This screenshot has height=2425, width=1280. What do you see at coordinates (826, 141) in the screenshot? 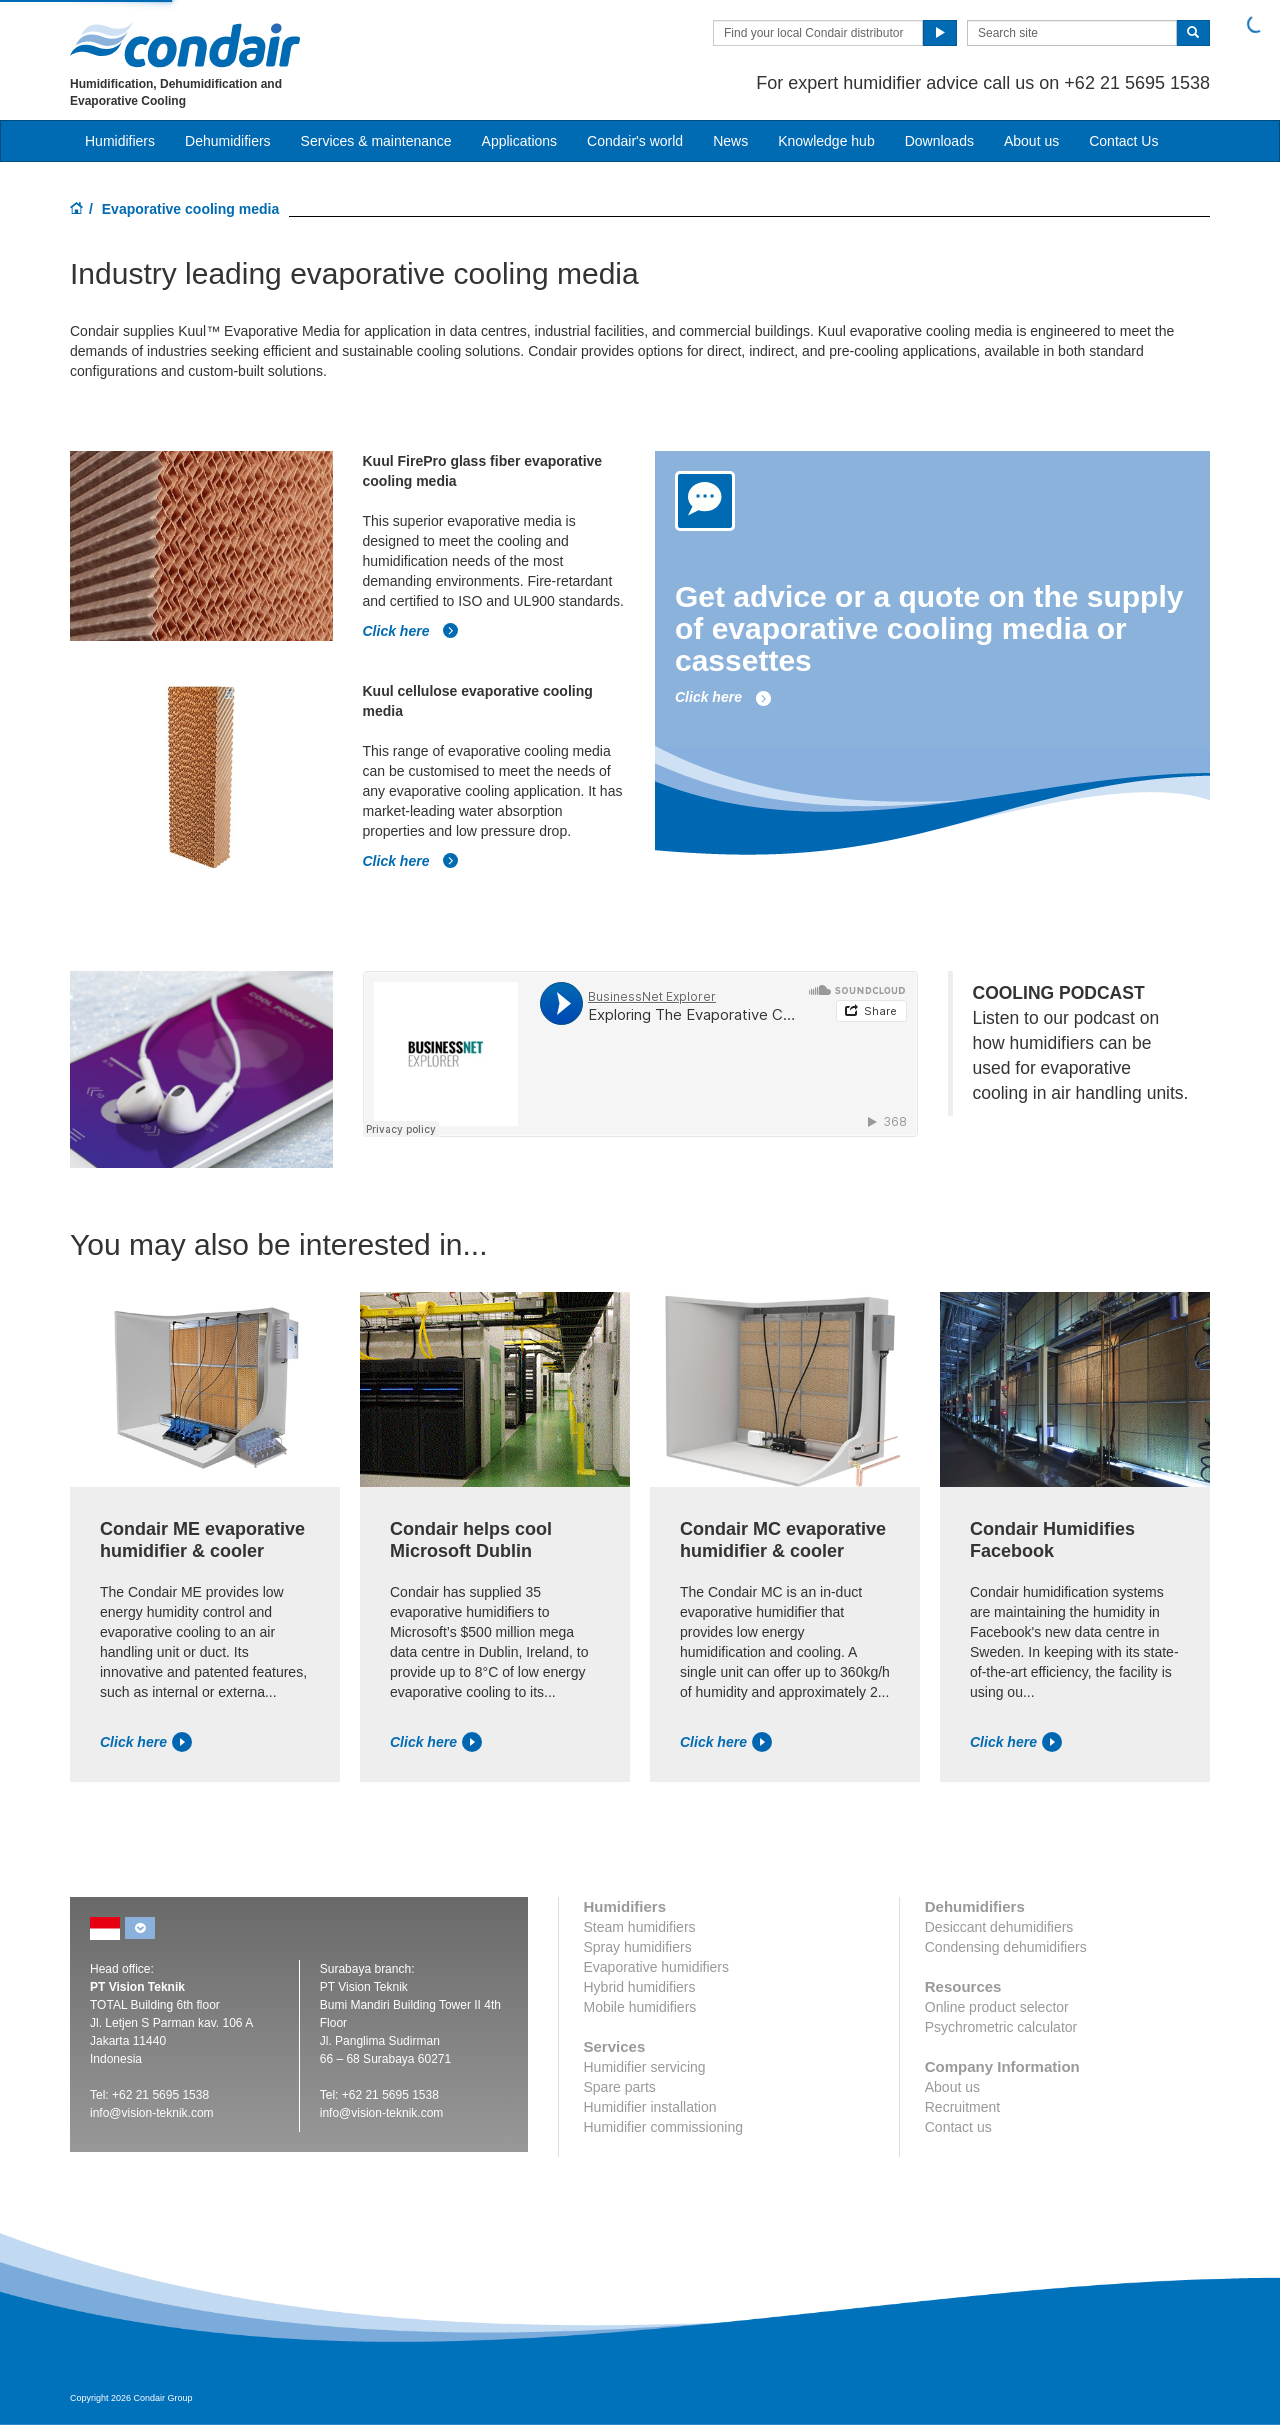
I see `Knowledge hub [button]` at bounding box center [826, 141].